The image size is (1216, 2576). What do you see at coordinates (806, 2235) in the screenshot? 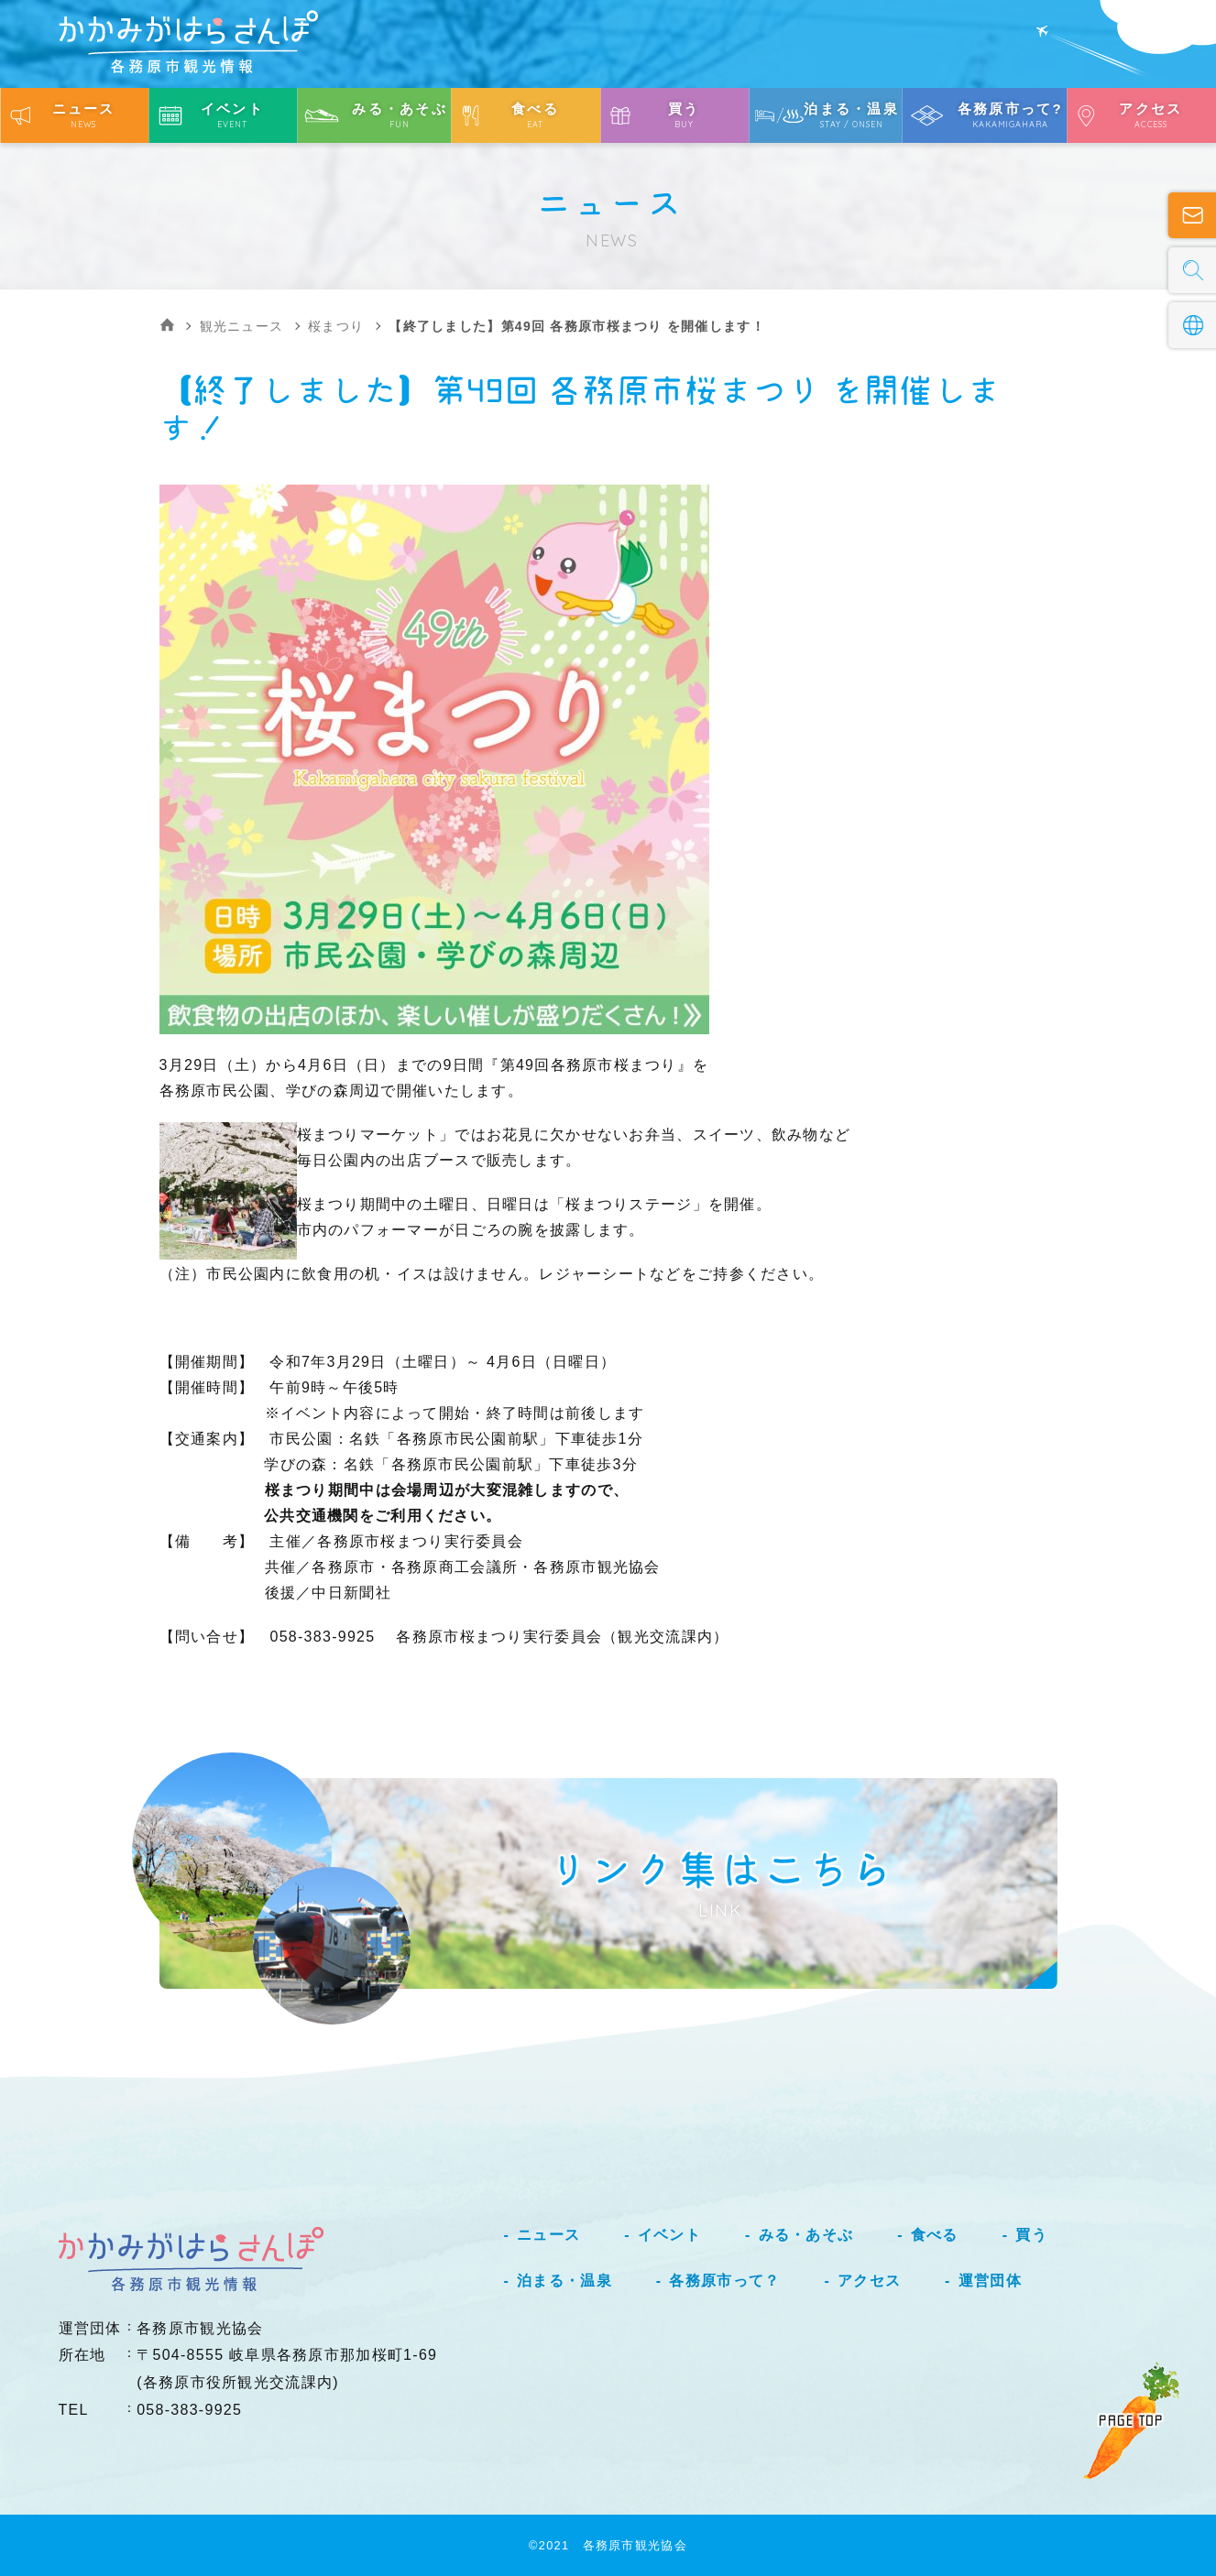
I see `みる・あそぶ` at bounding box center [806, 2235].